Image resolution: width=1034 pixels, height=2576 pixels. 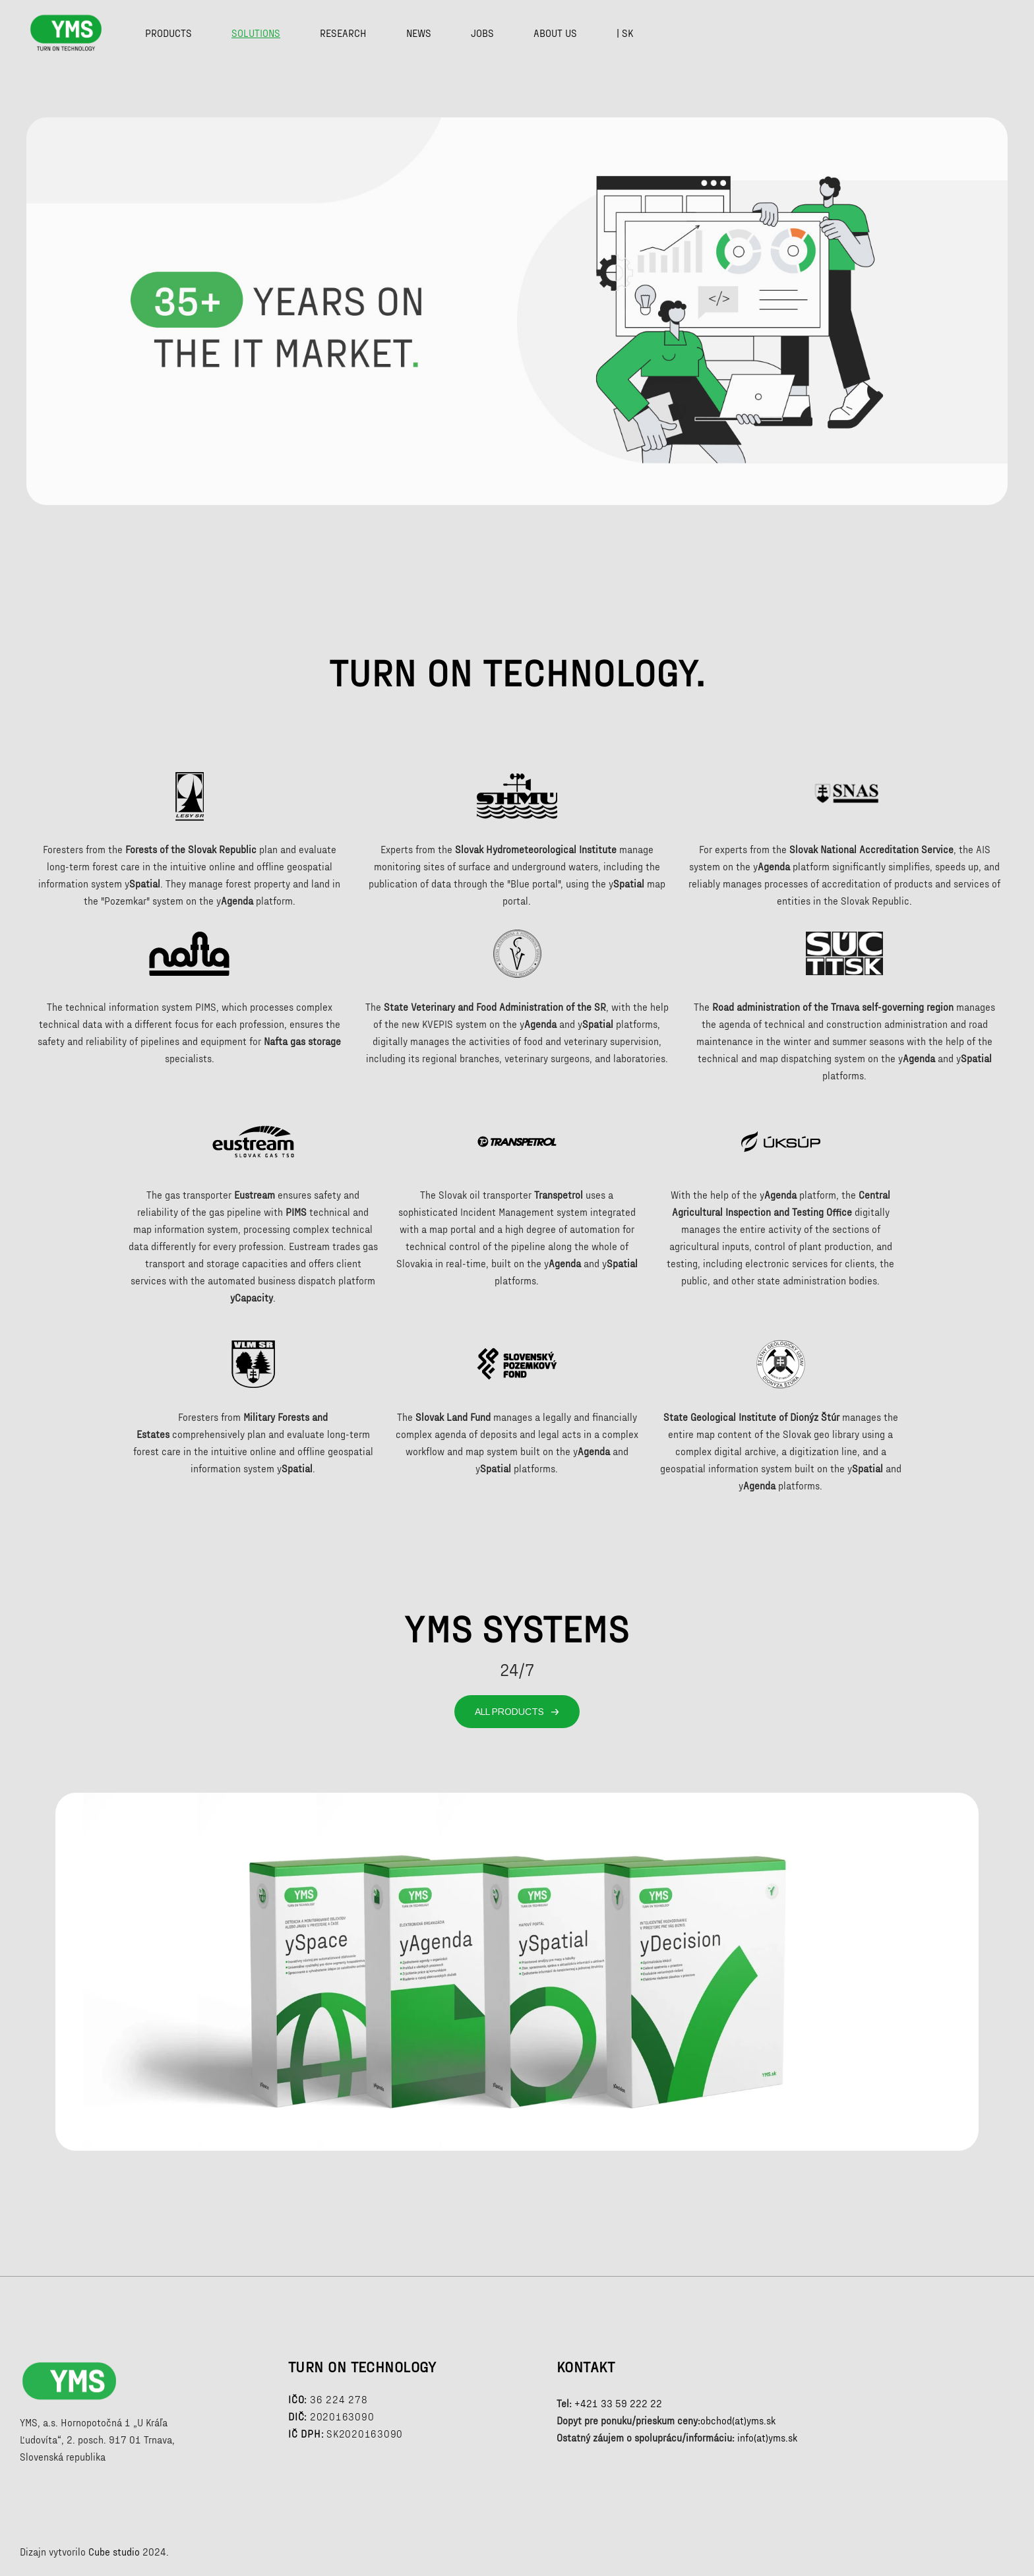 I want to click on obchod(at)yms.sk, so click(x=738, y=2420).